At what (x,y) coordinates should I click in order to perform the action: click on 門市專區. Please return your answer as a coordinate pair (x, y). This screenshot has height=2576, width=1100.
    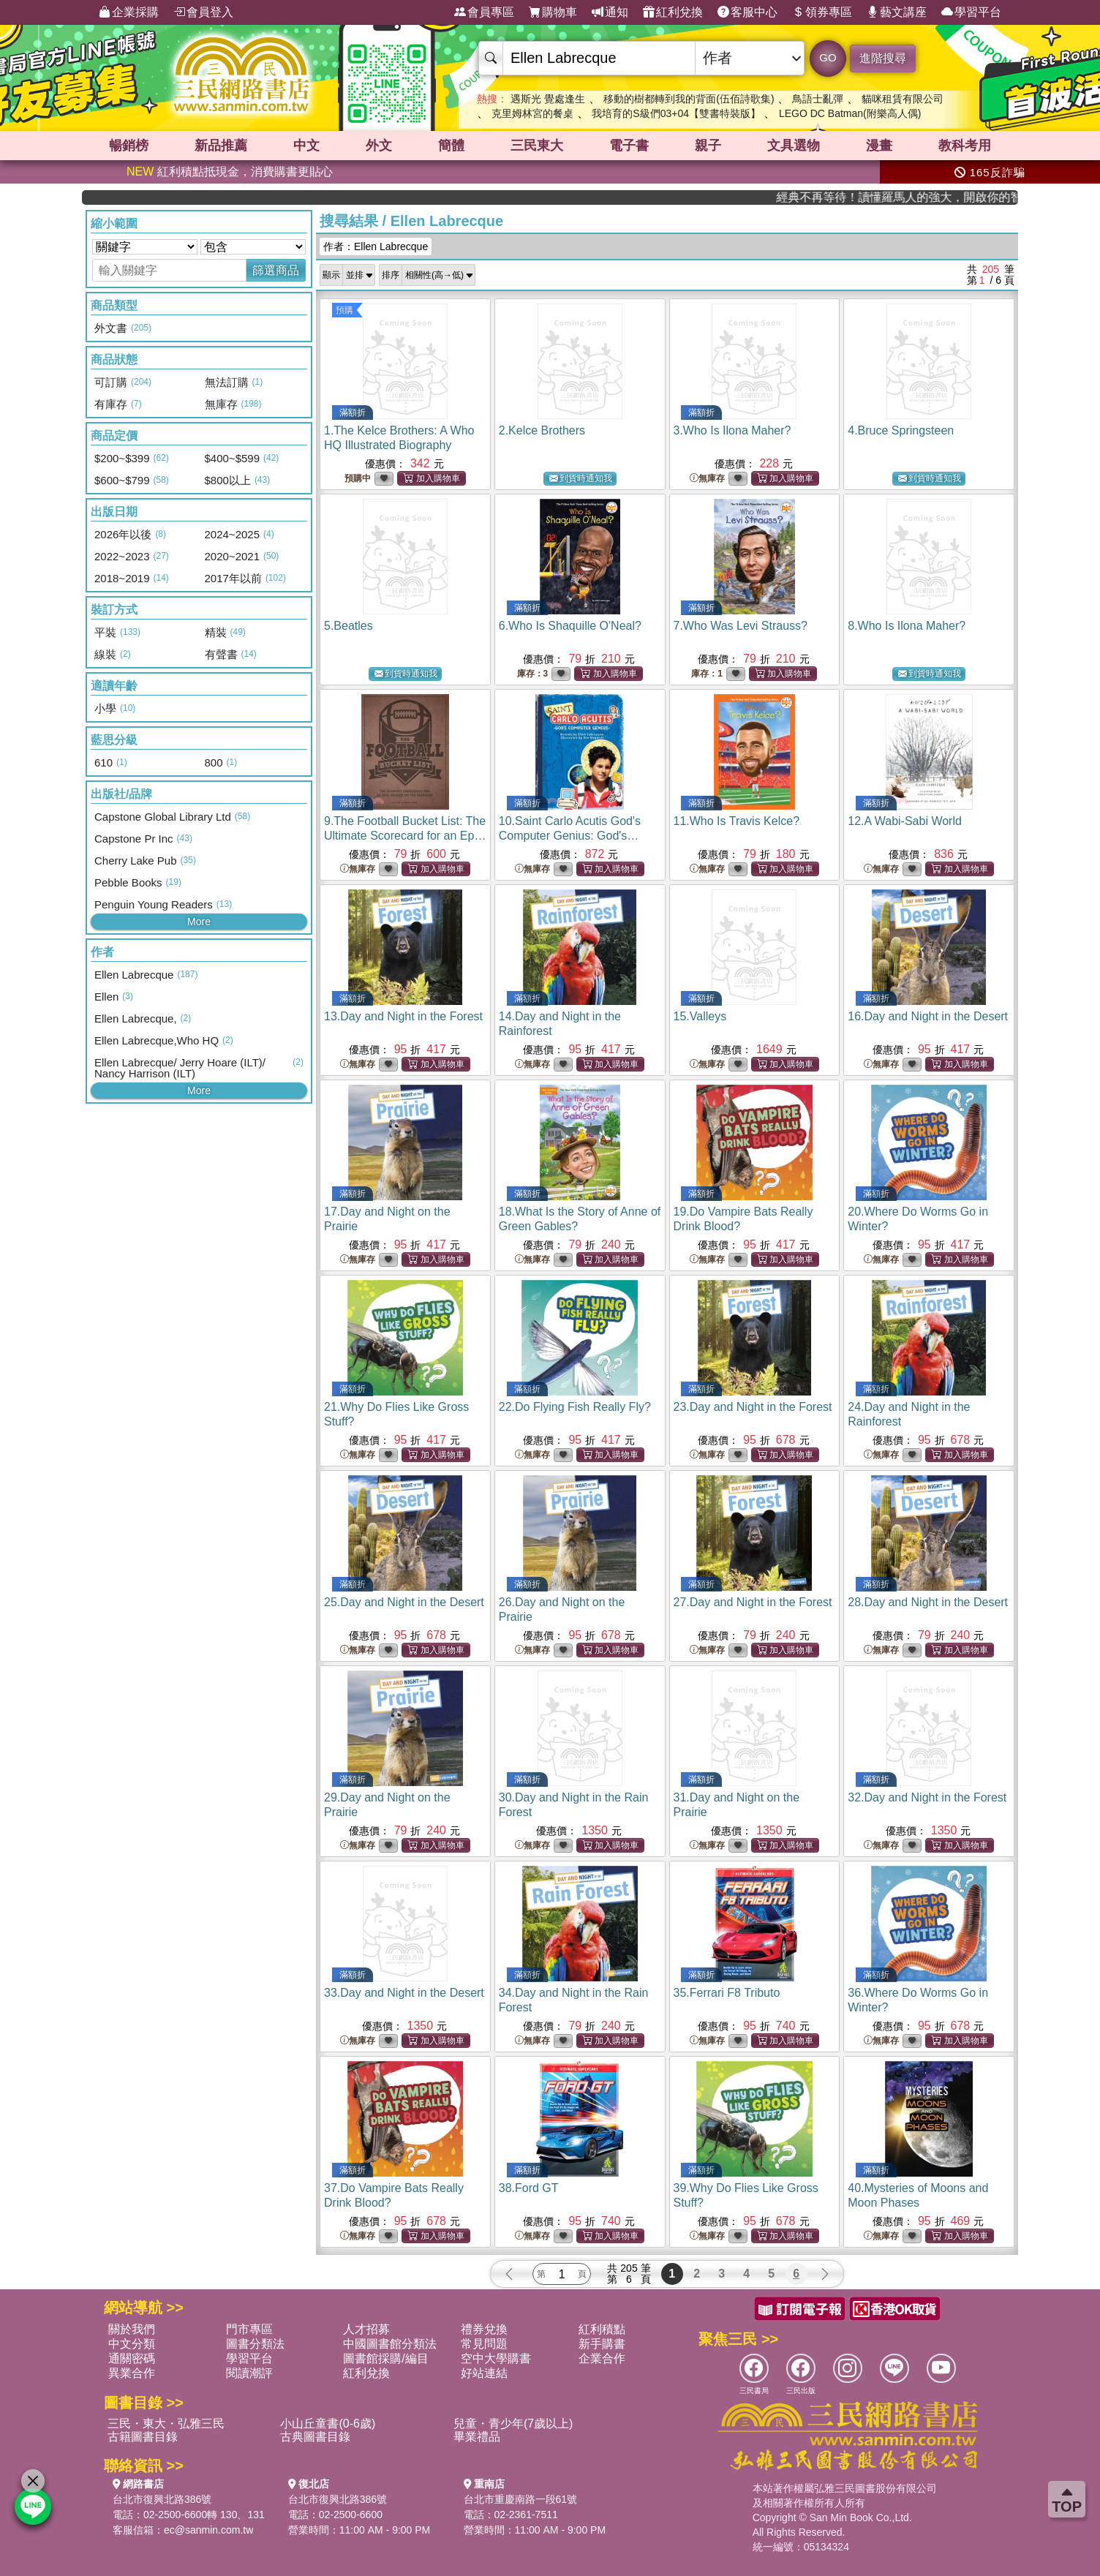
    Looking at the image, I should click on (249, 2329).